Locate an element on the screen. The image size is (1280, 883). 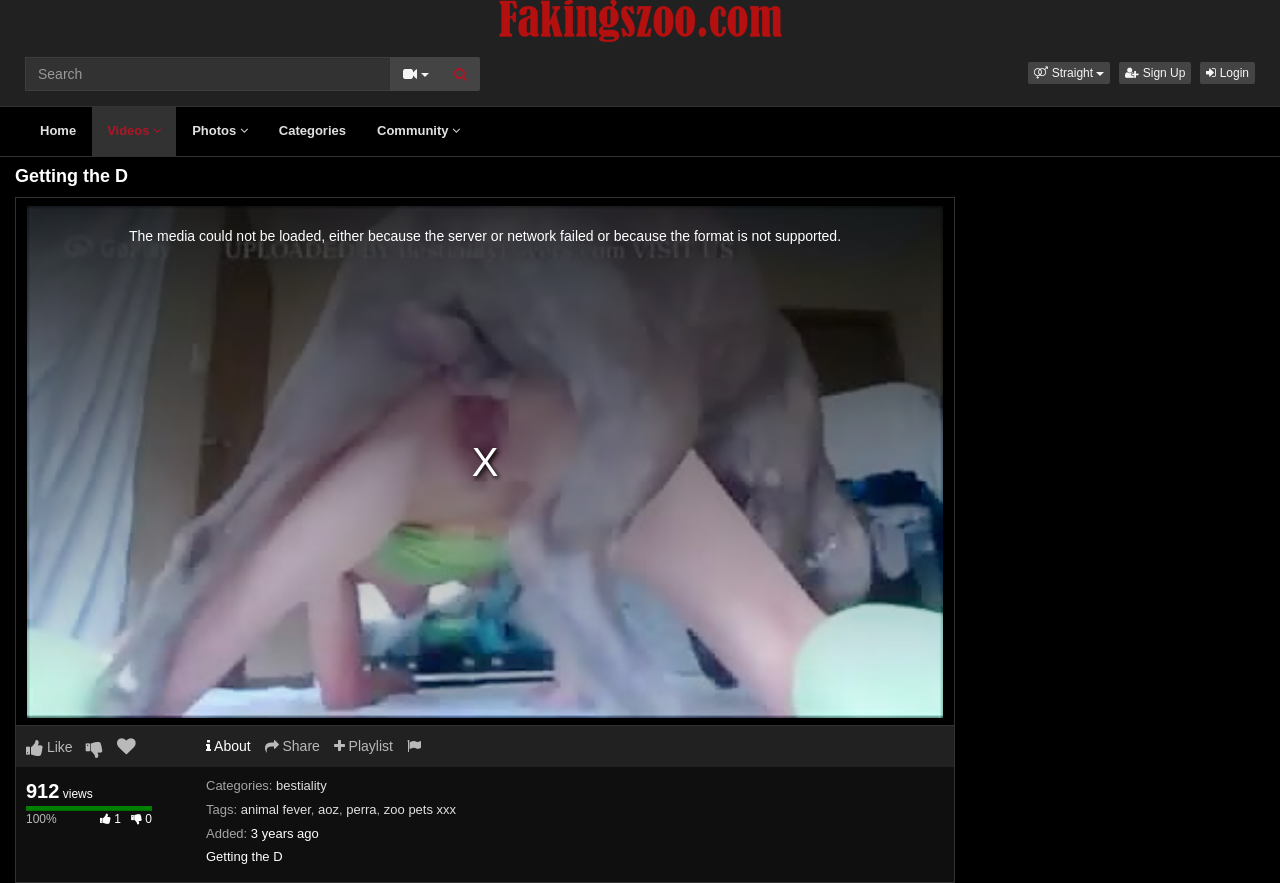
Home is located at coordinates (58, 130).